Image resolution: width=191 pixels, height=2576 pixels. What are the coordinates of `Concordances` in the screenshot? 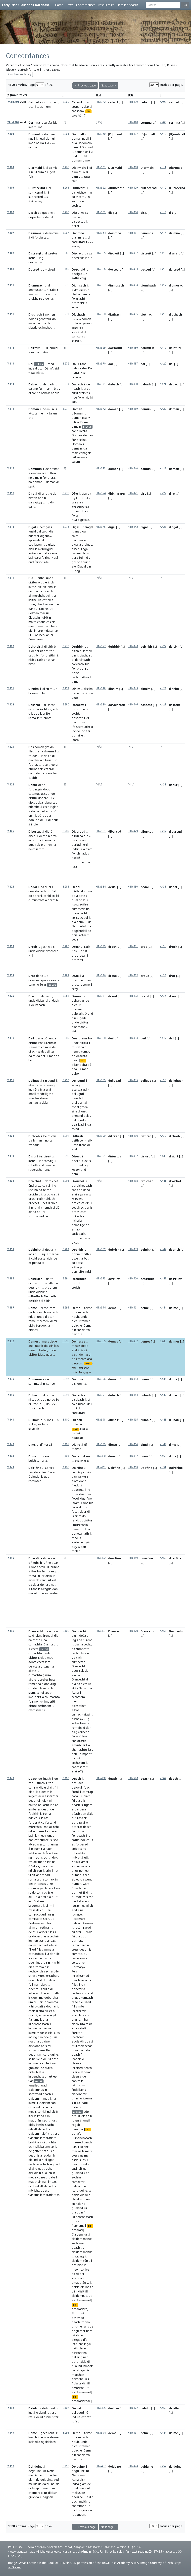 It's located at (85, 5).